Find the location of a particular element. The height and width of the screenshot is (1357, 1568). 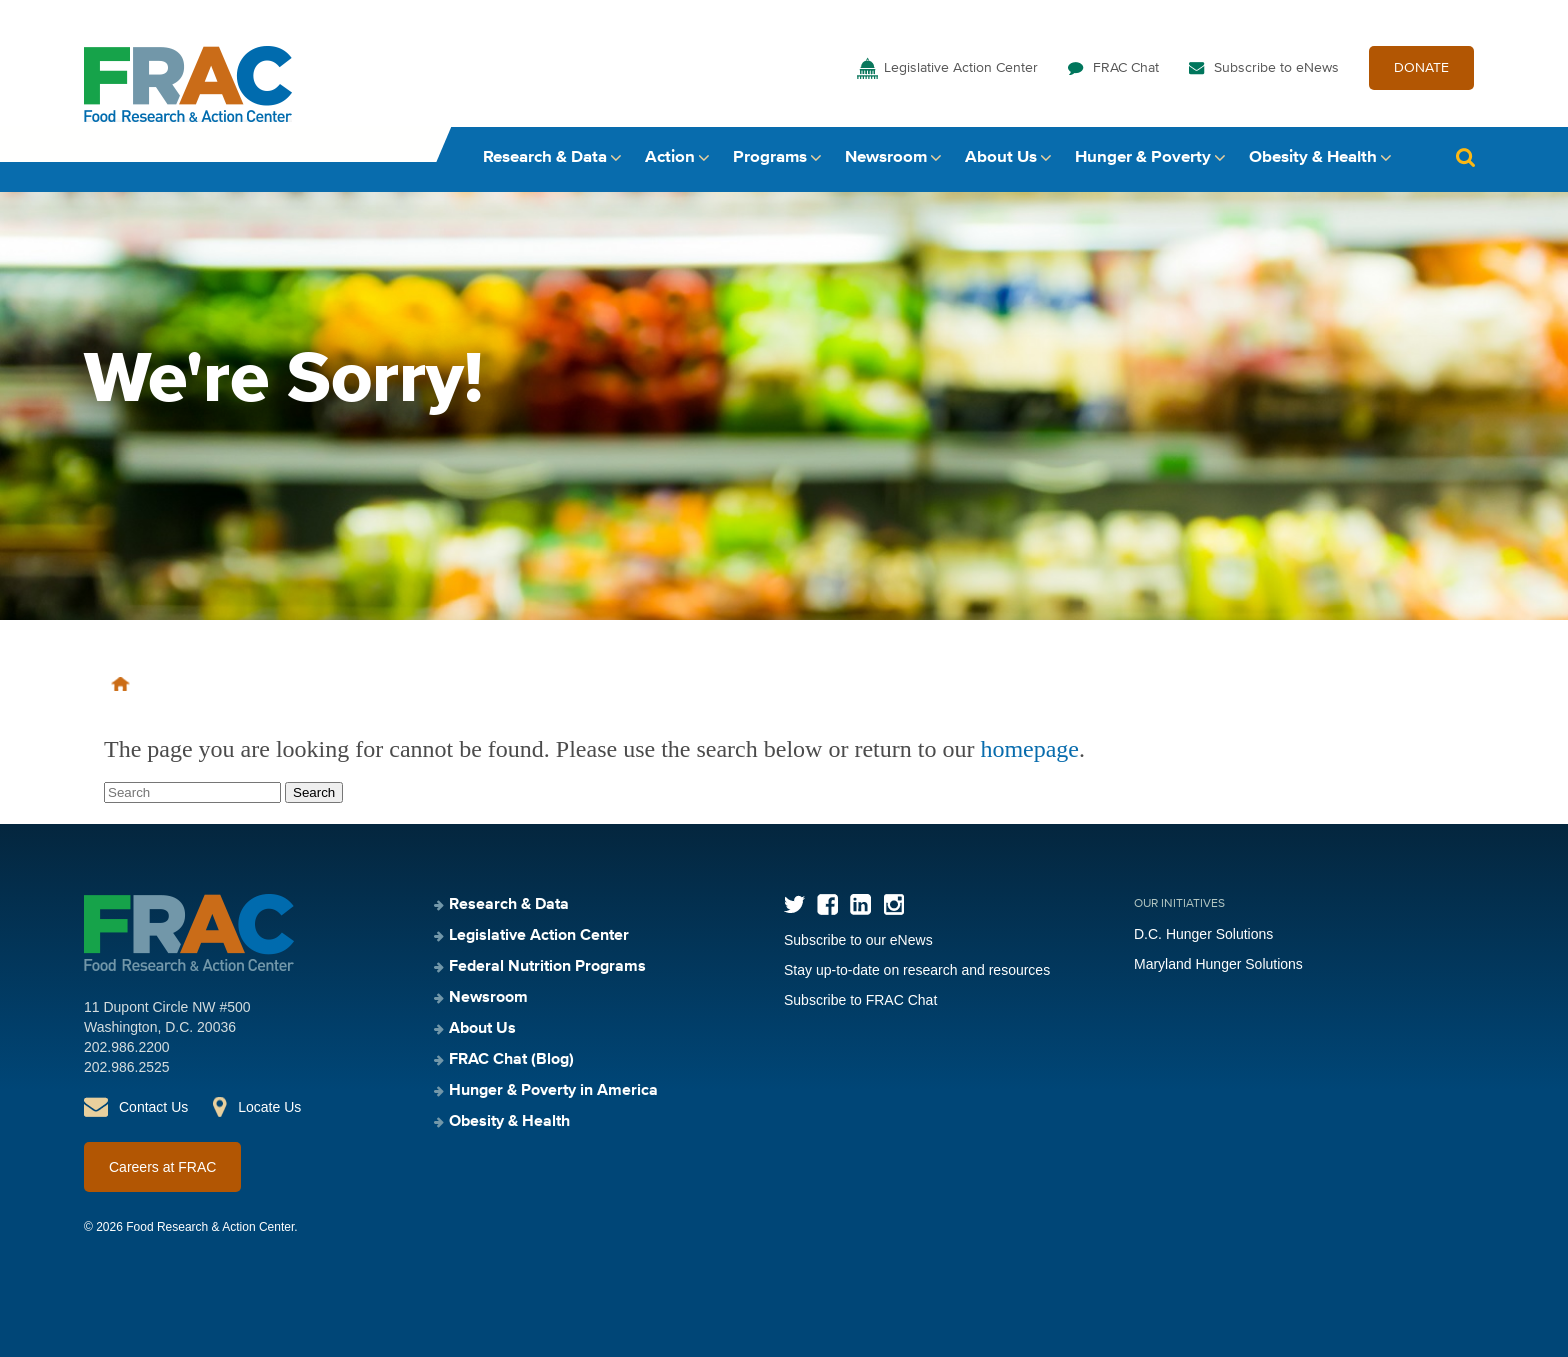

Maryland Hunger Solutions is located at coordinates (1218, 964).